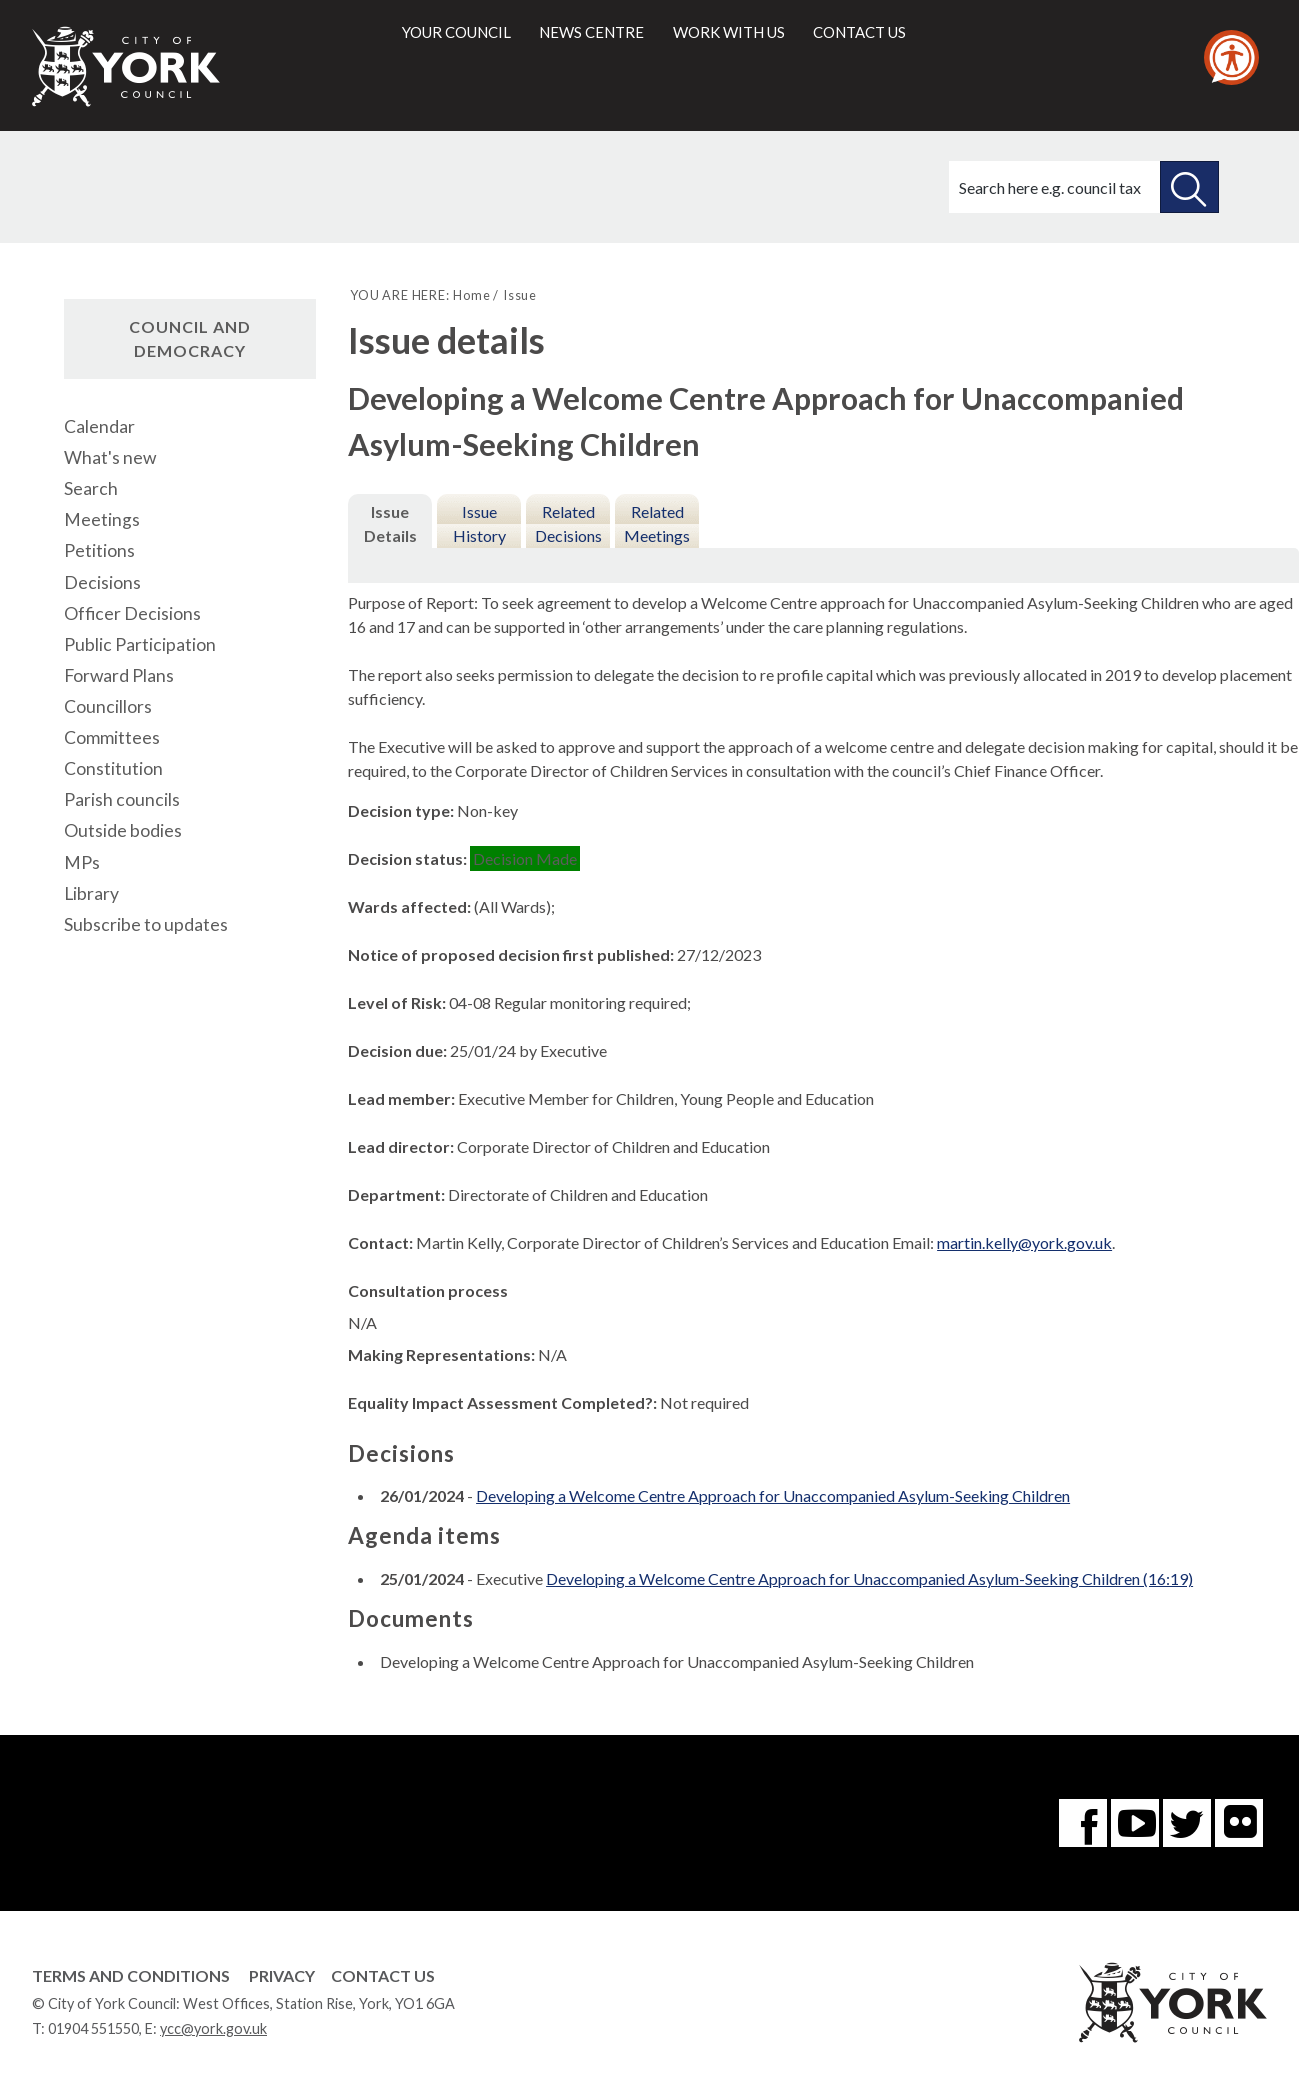  What do you see at coordinates (591, 32) in the screenshot?
I see `News centre` at bounding box center [591, 32].